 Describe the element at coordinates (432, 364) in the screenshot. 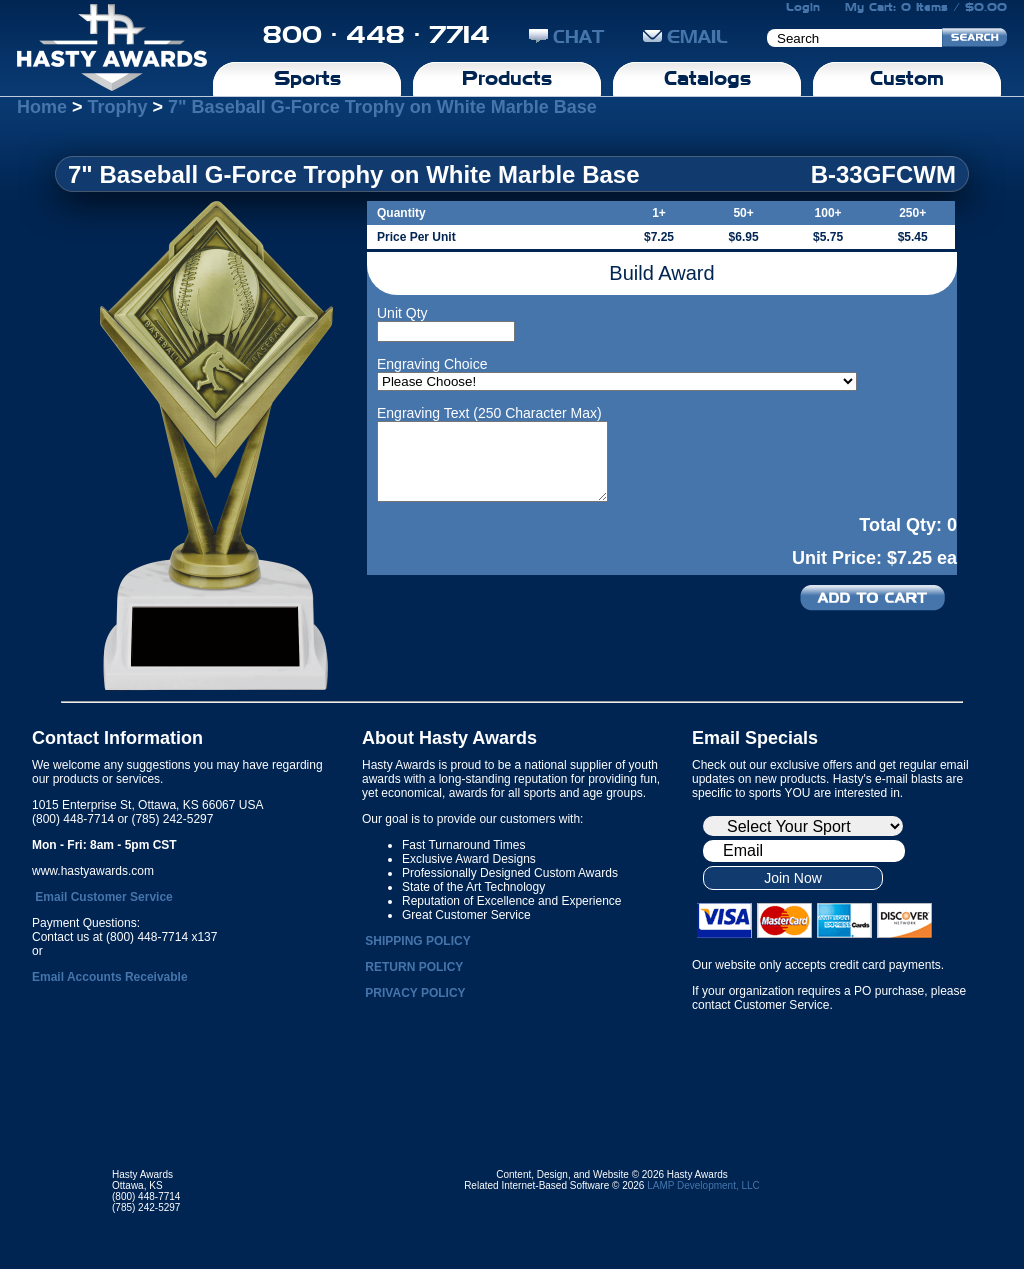

I see `Engraving Choice` at that location.